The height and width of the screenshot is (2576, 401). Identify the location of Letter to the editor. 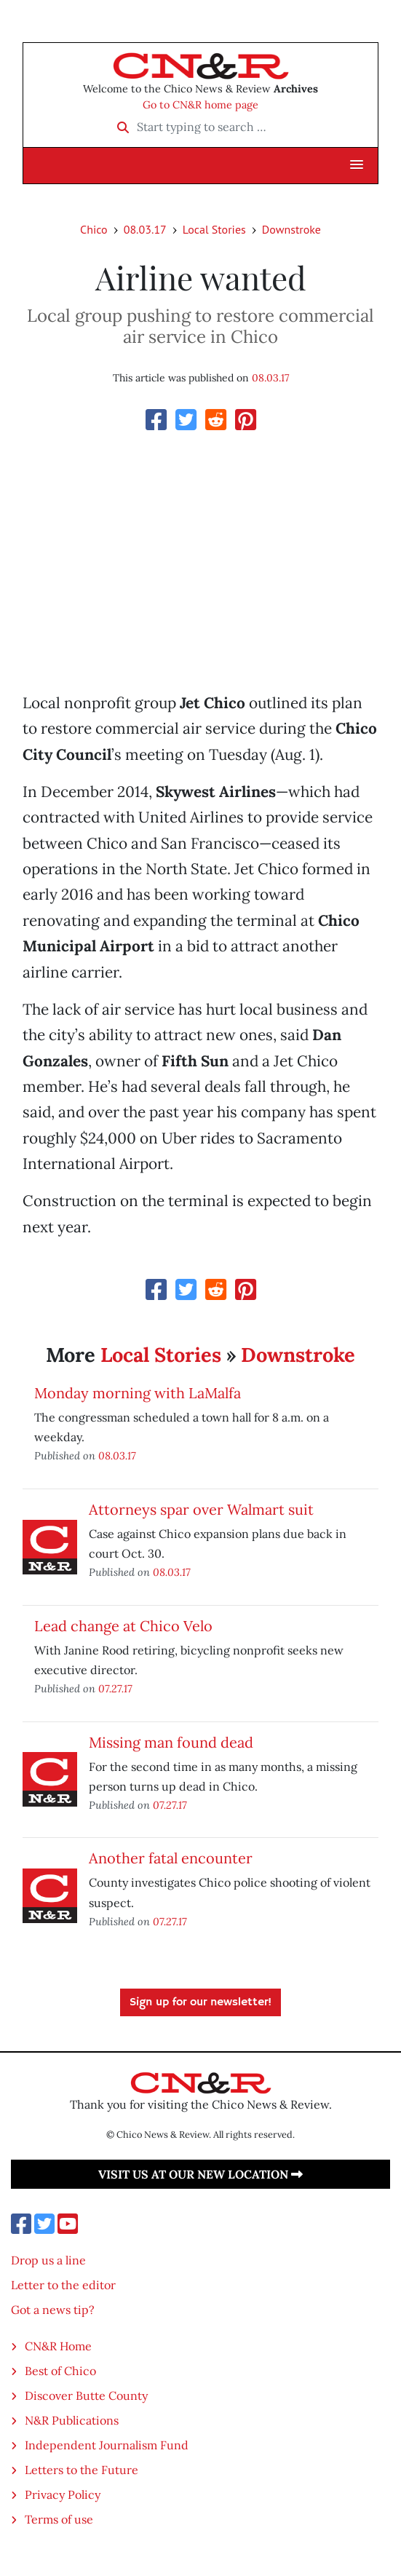
(63, 2285).